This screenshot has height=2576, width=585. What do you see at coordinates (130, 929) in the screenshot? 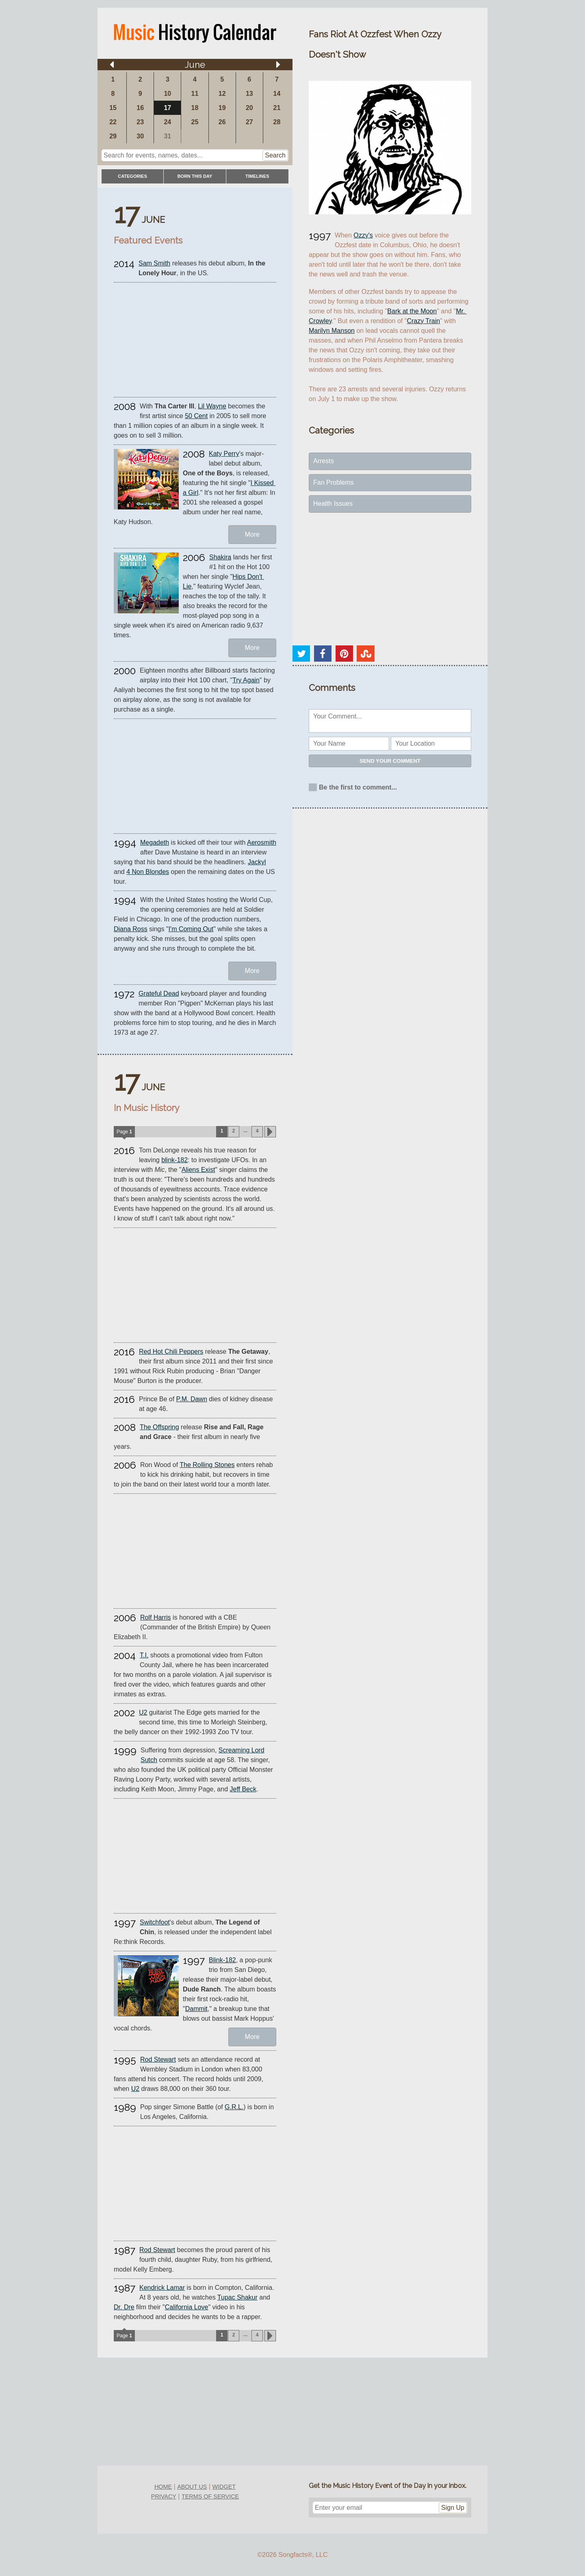
I see `Diana Ross` at bounding box center [130, 929].